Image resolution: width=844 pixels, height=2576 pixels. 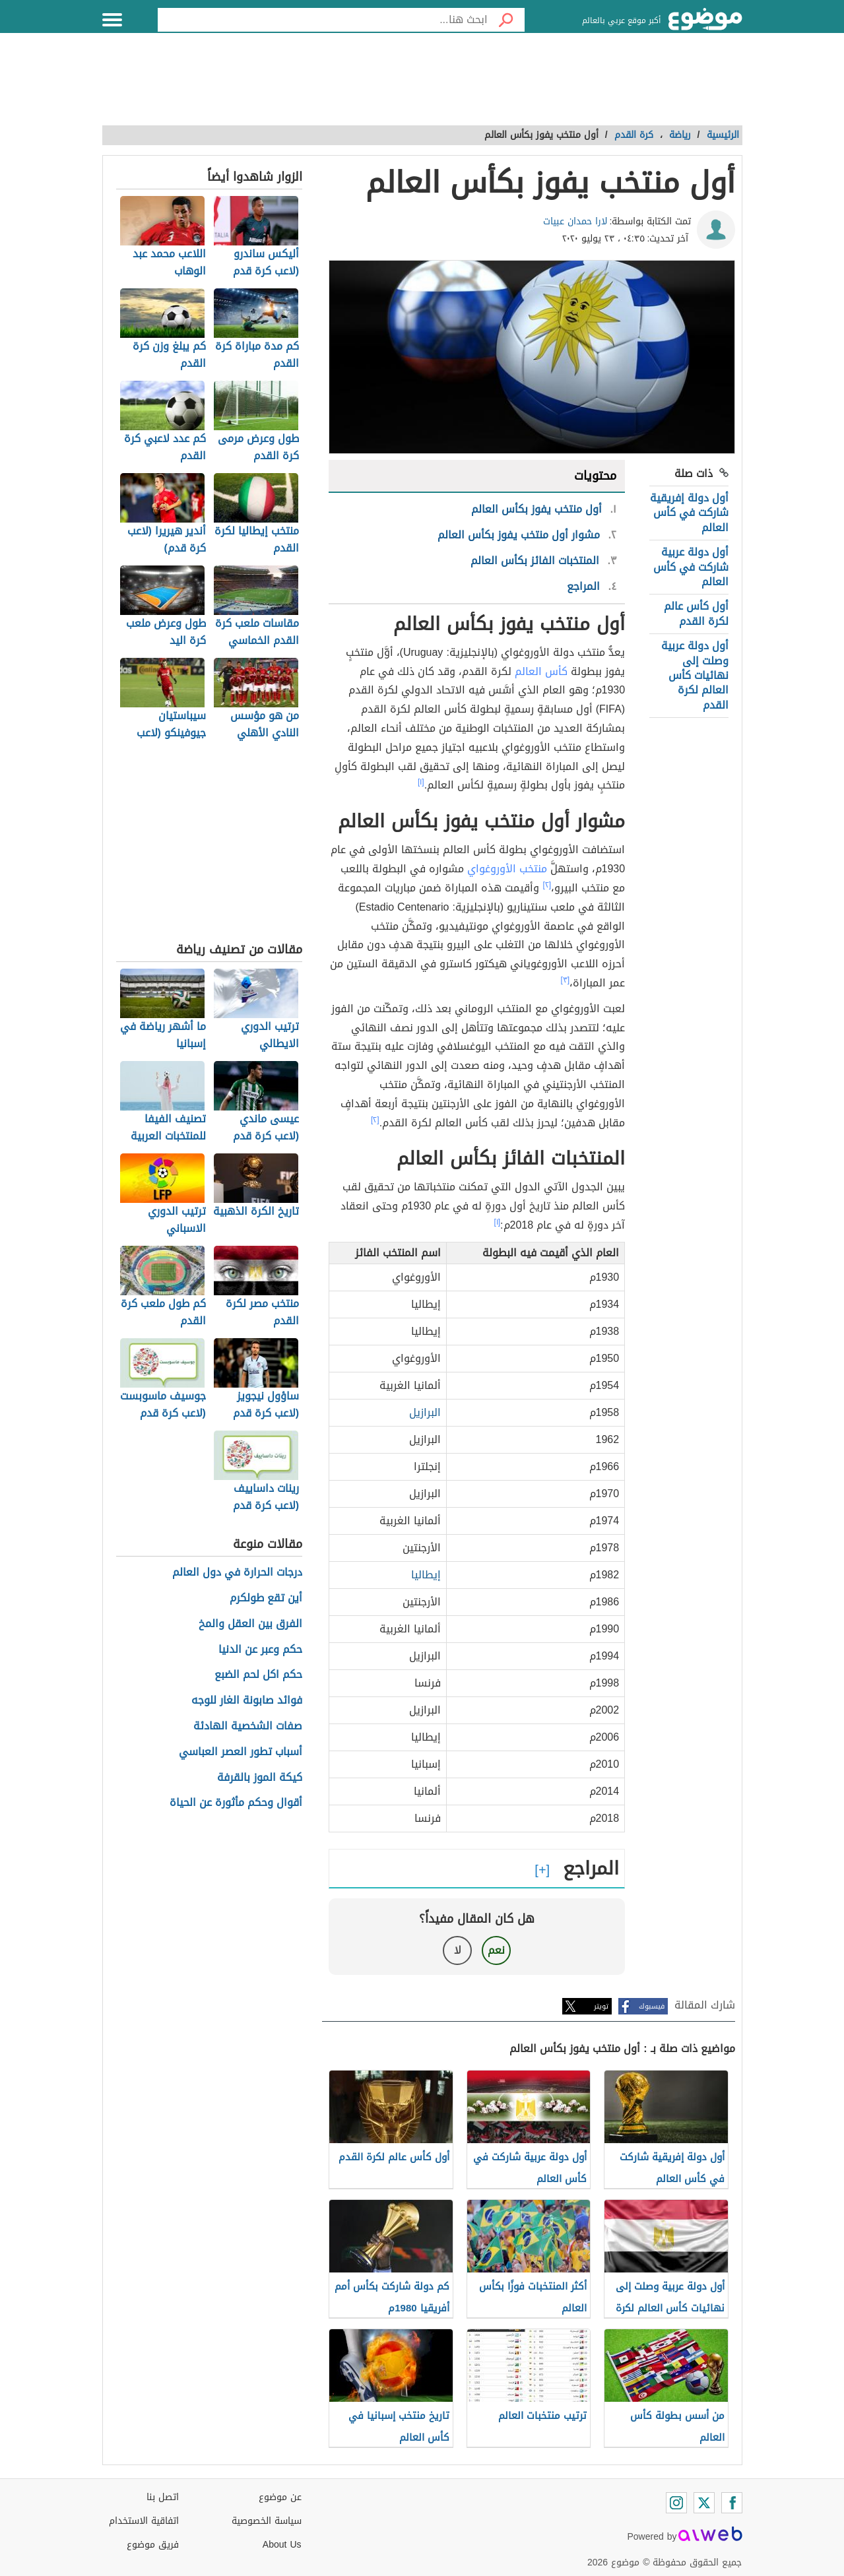 What do you see at coordinates (507, 868) in the screenshot?
I see `منتخب الأوروغواي` at bounding box center [507, 868].